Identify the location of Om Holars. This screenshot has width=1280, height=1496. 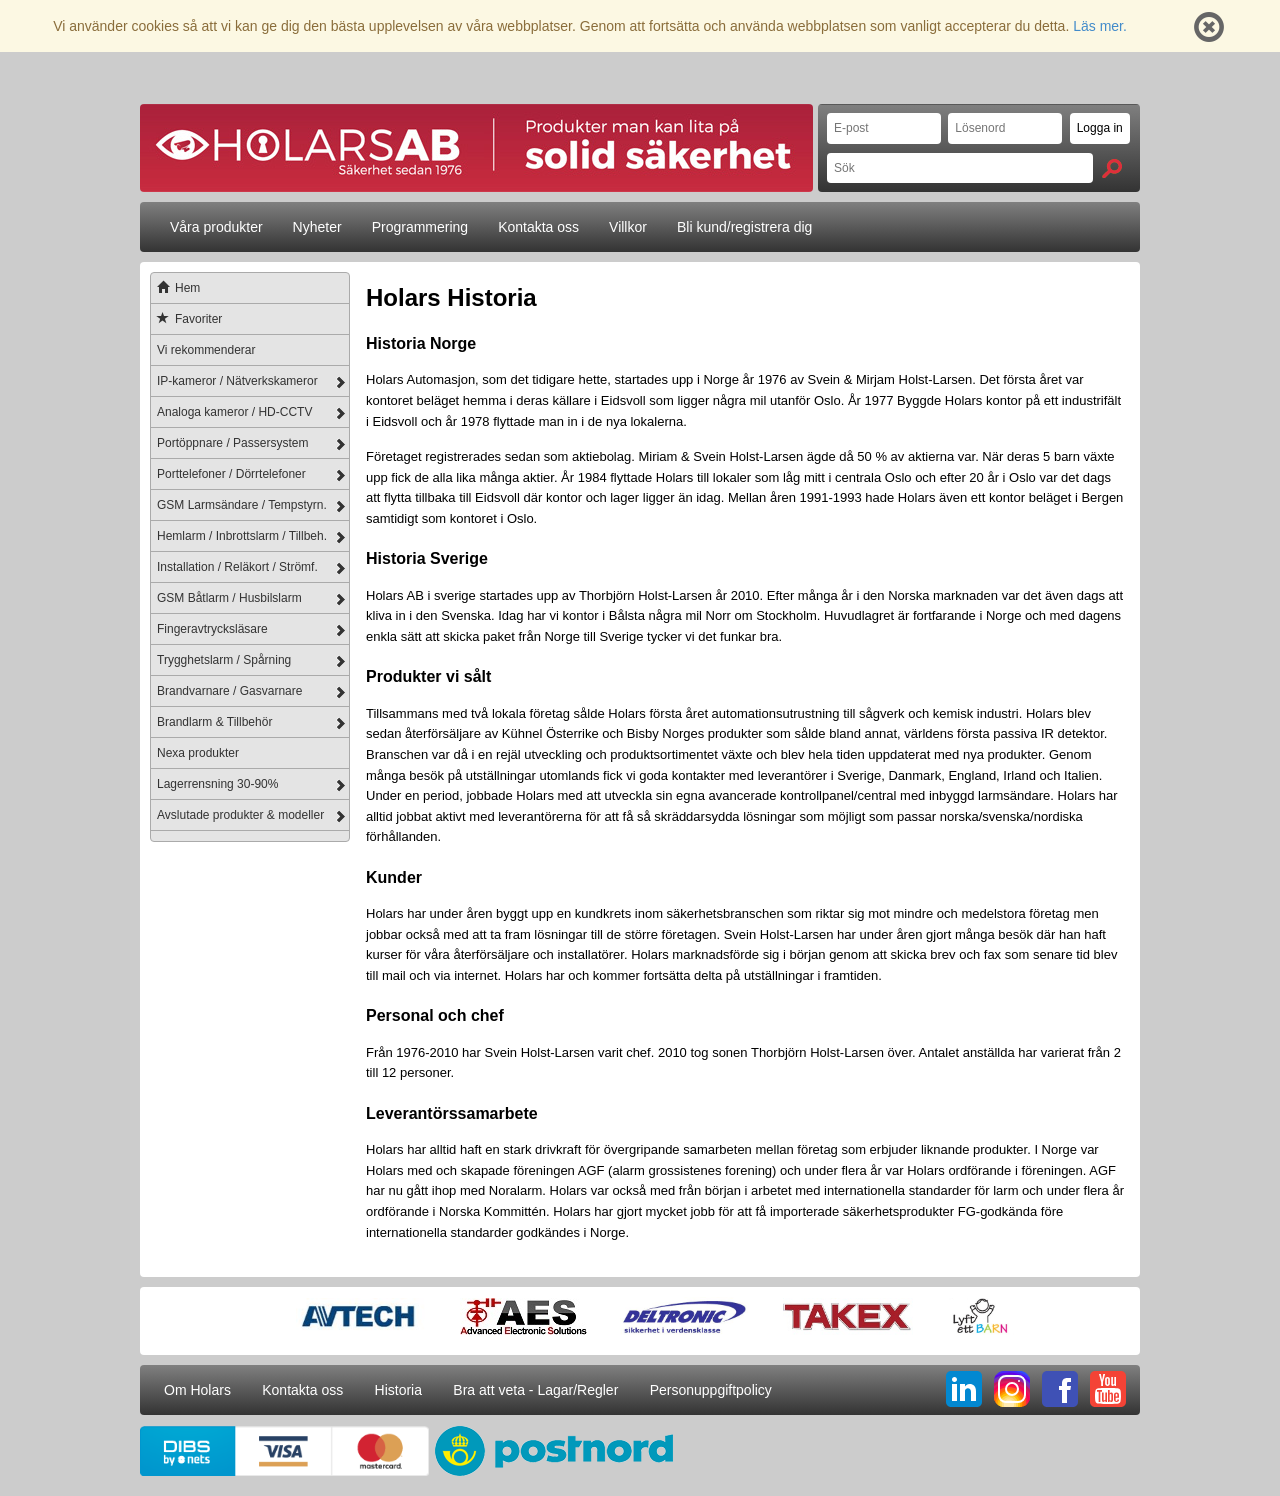
(197, 1390).